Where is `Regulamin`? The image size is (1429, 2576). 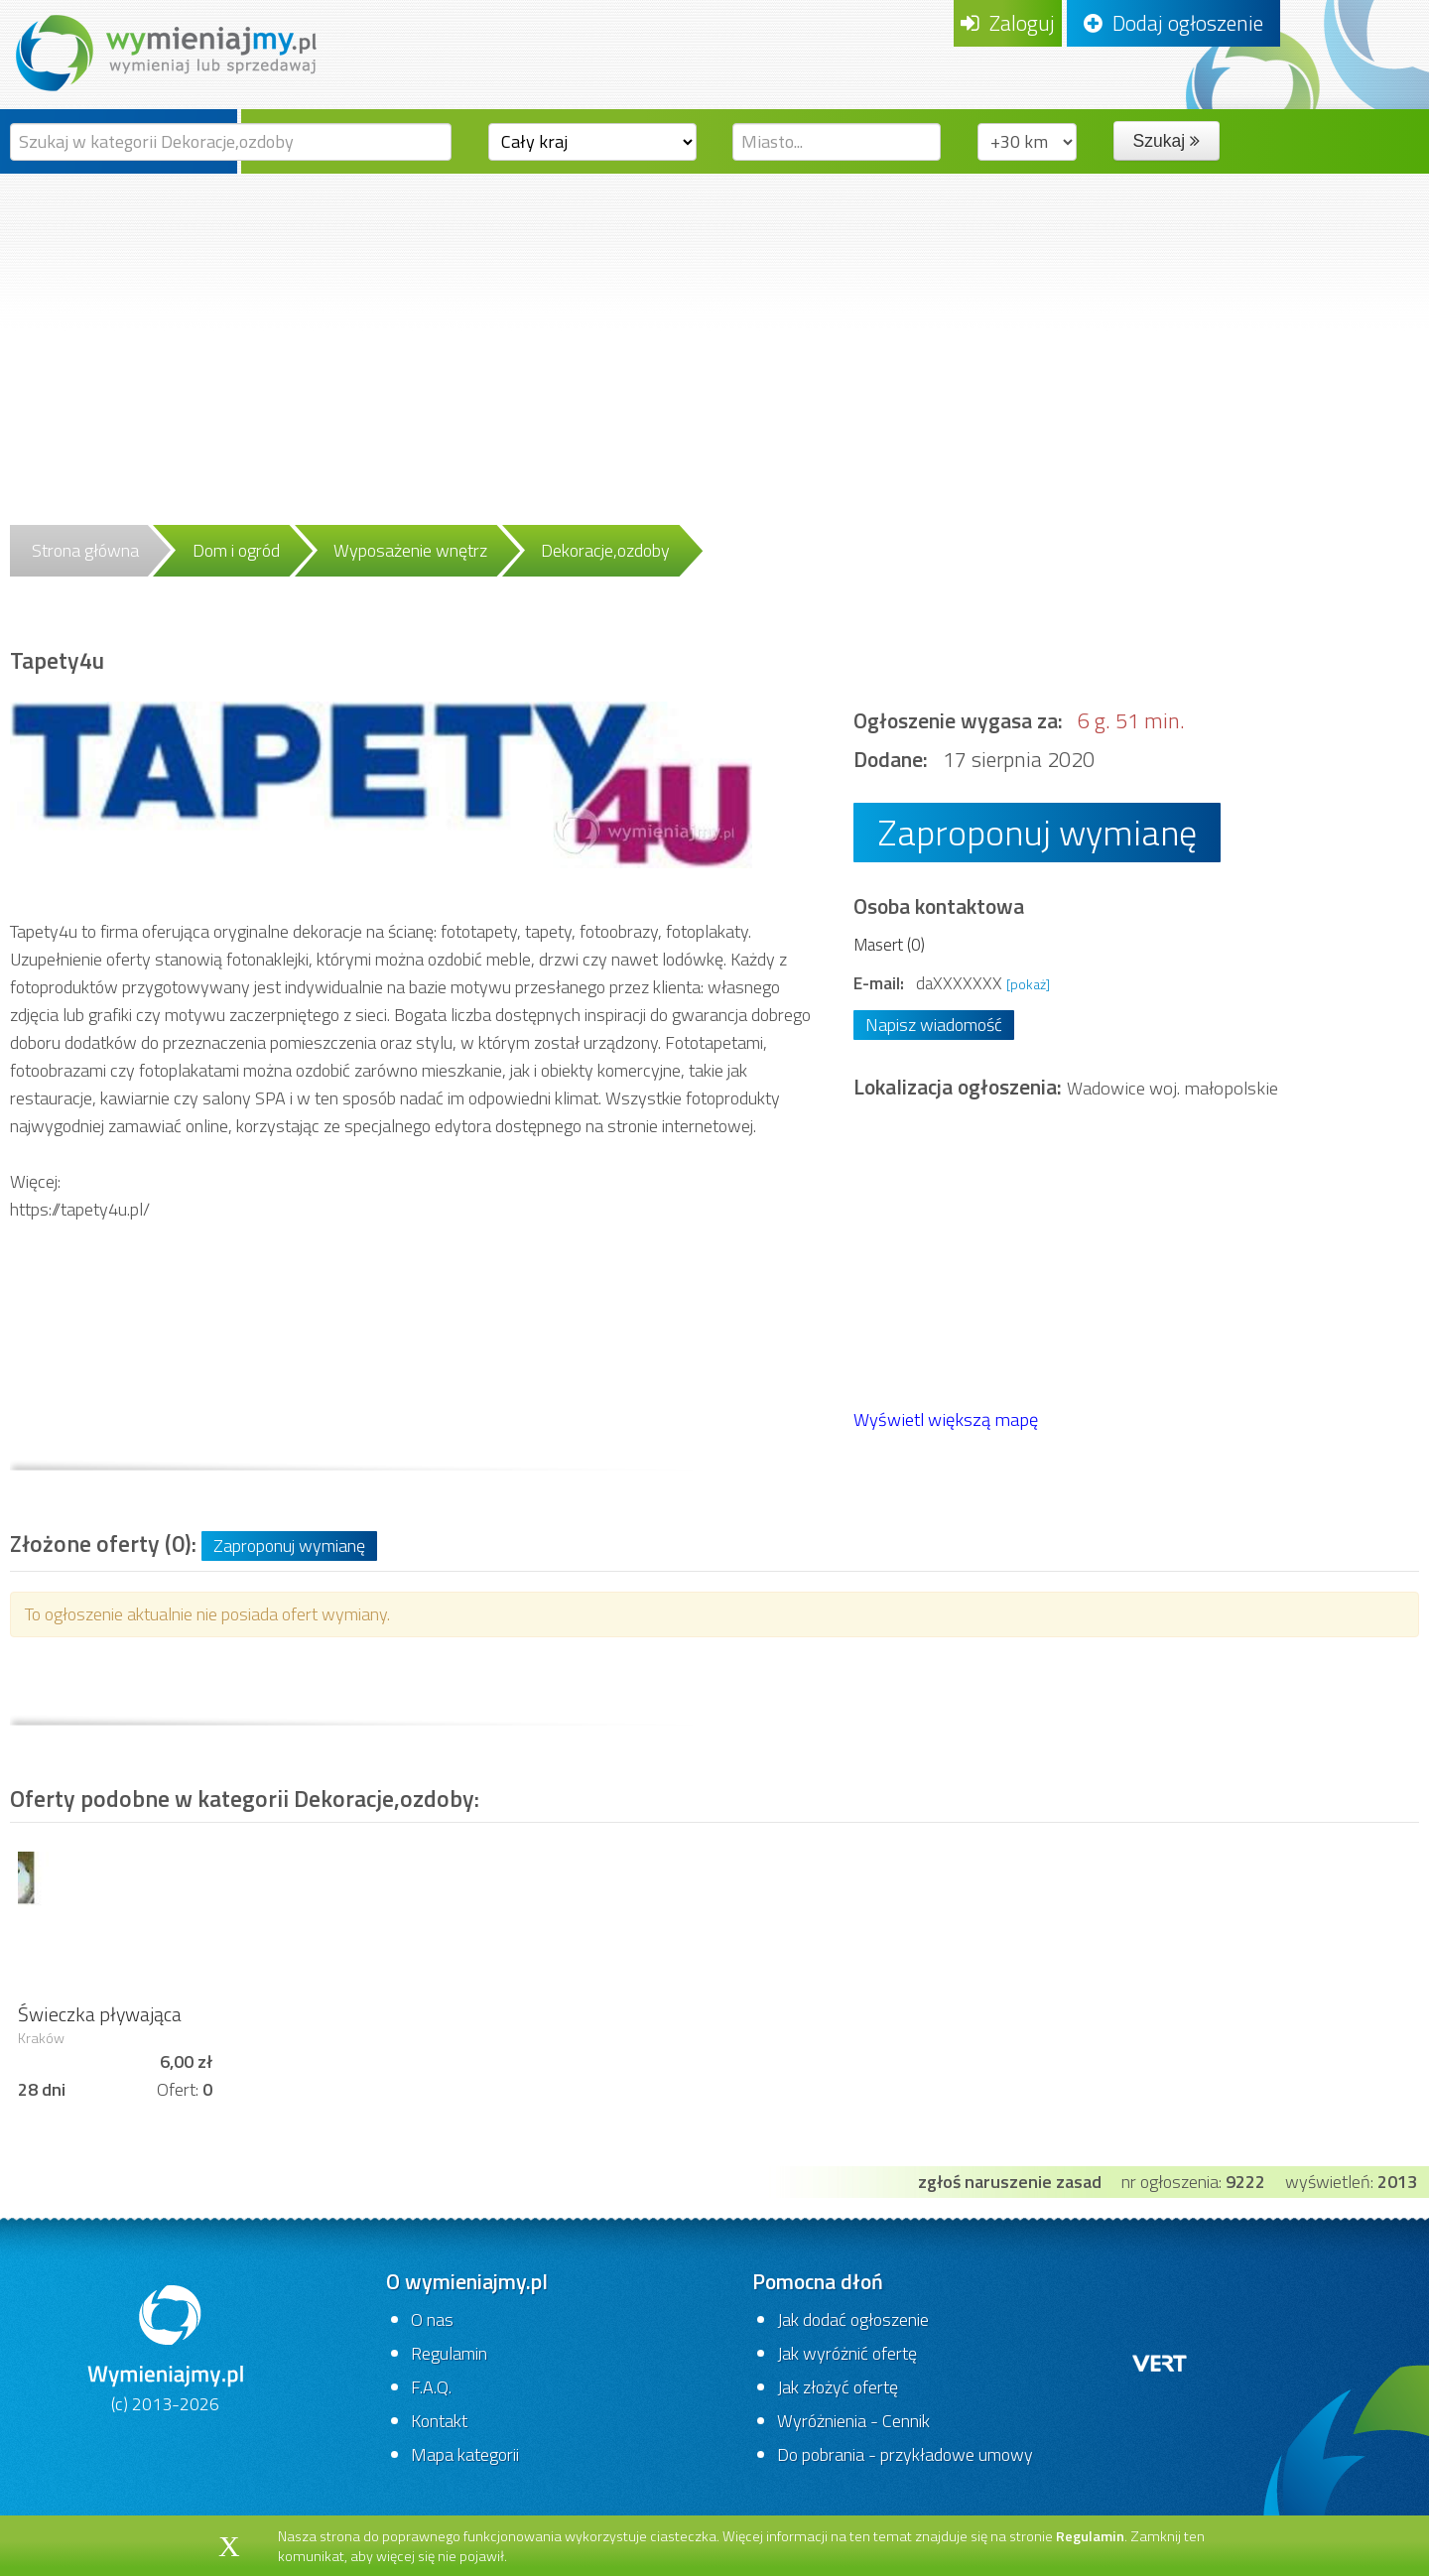 Regulamin is located at coordinates (449, 2353).